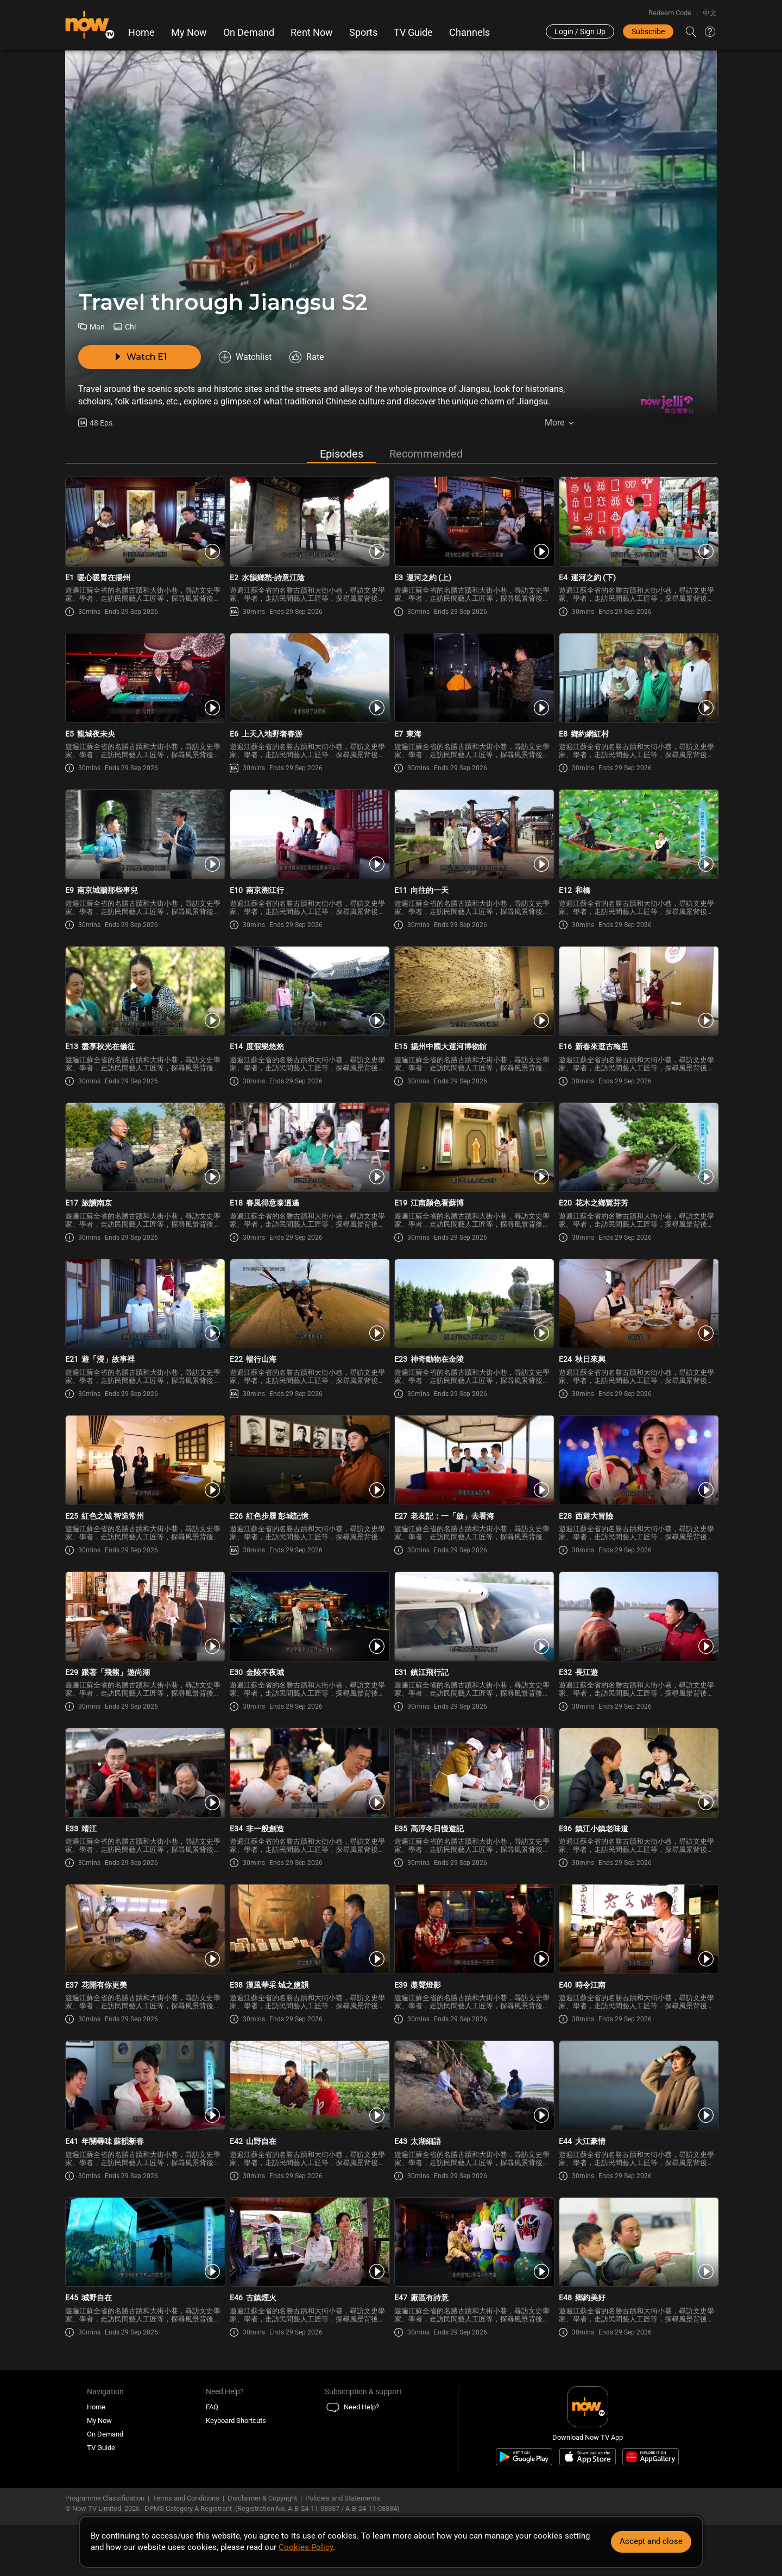  Describe the element at coordinates (473, 2245) in the screenshot. I see `[PlayTravel through Jiangsu Season 2 E47 -廠區有詩意]` at that location.